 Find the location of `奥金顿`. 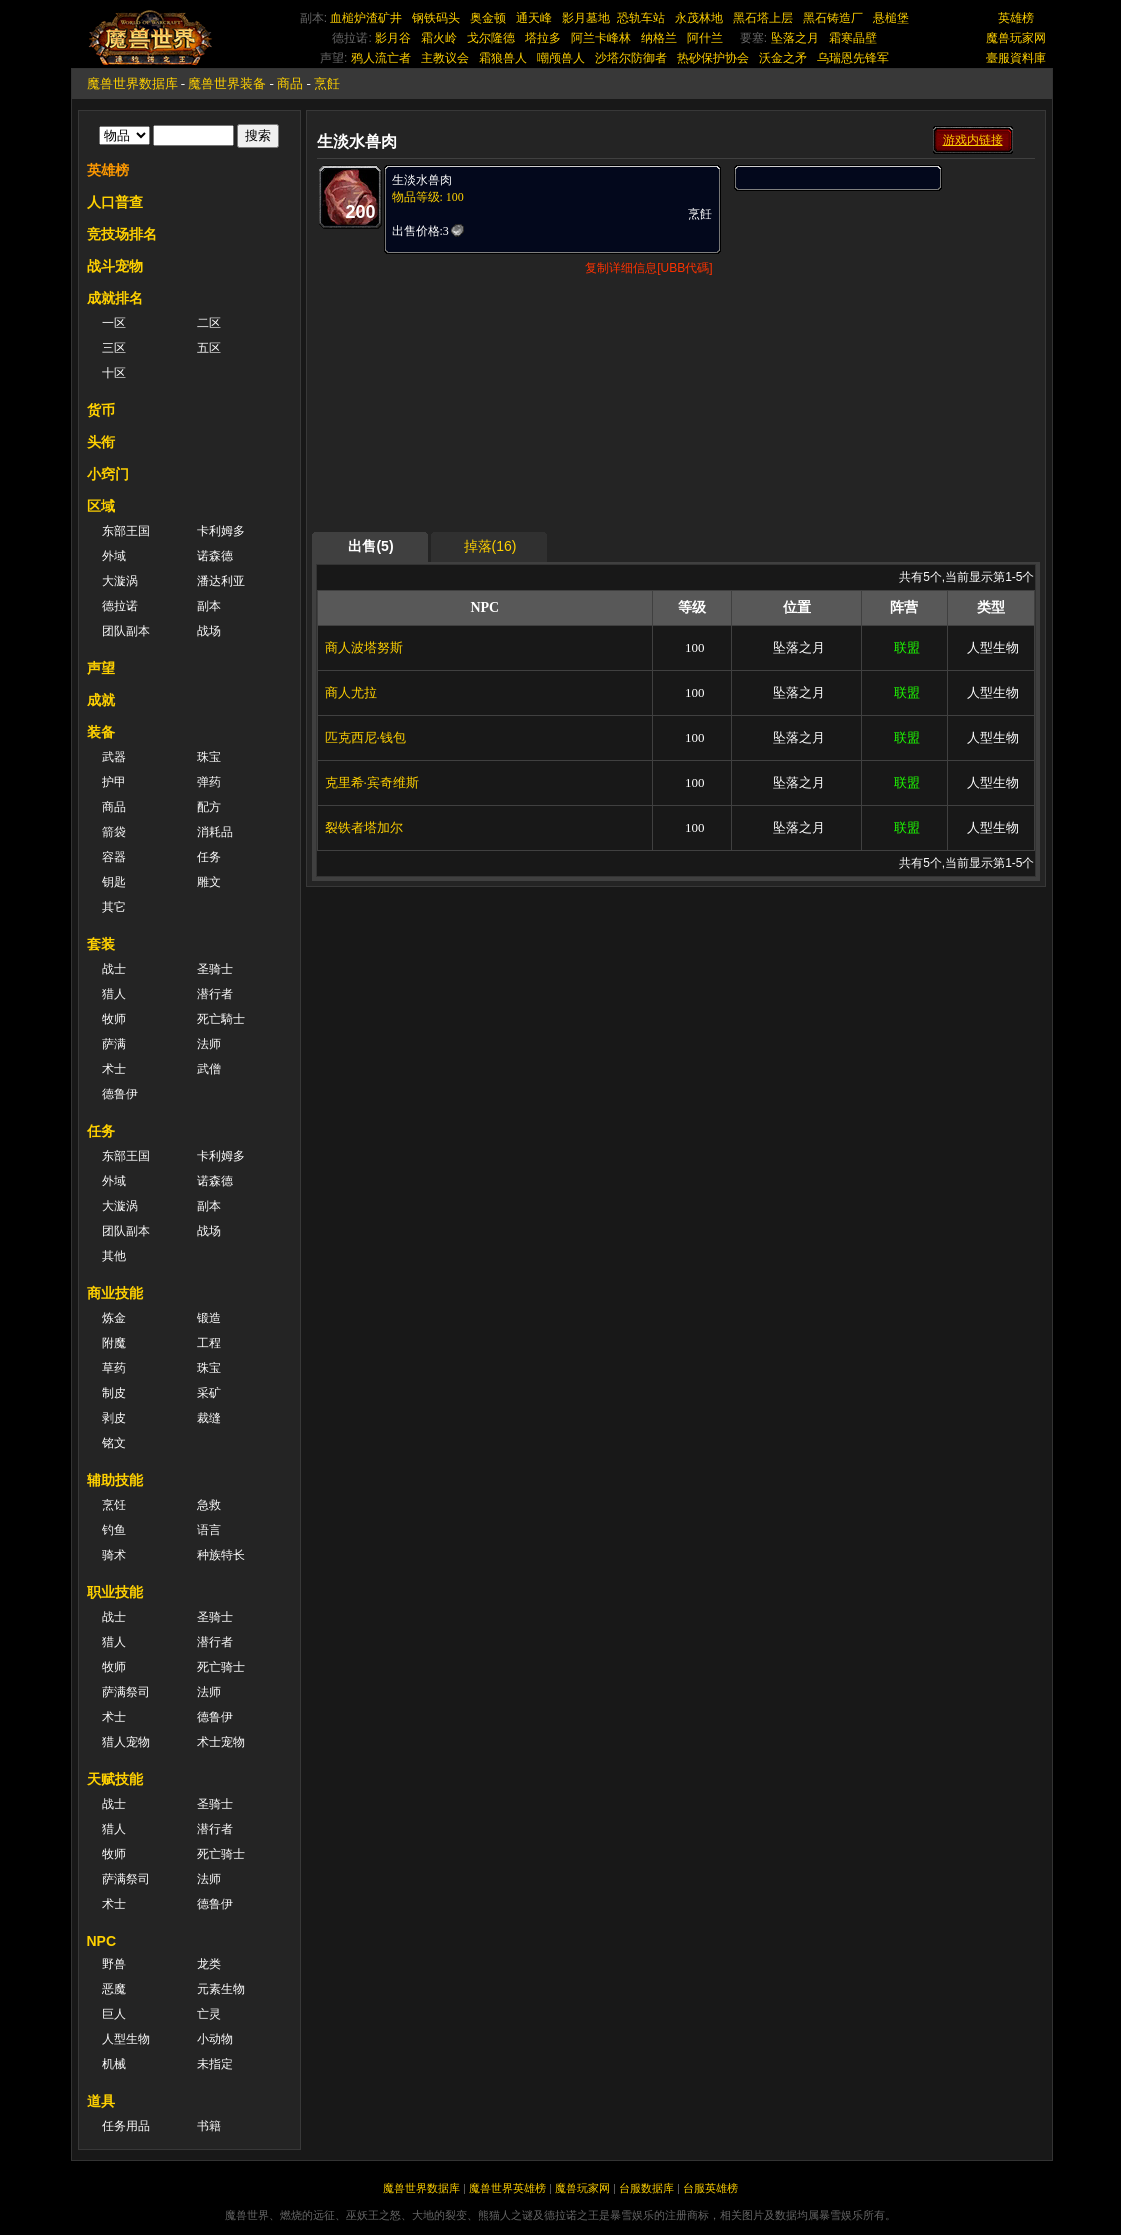

奥金顿 is located at coordinates (488, 18).